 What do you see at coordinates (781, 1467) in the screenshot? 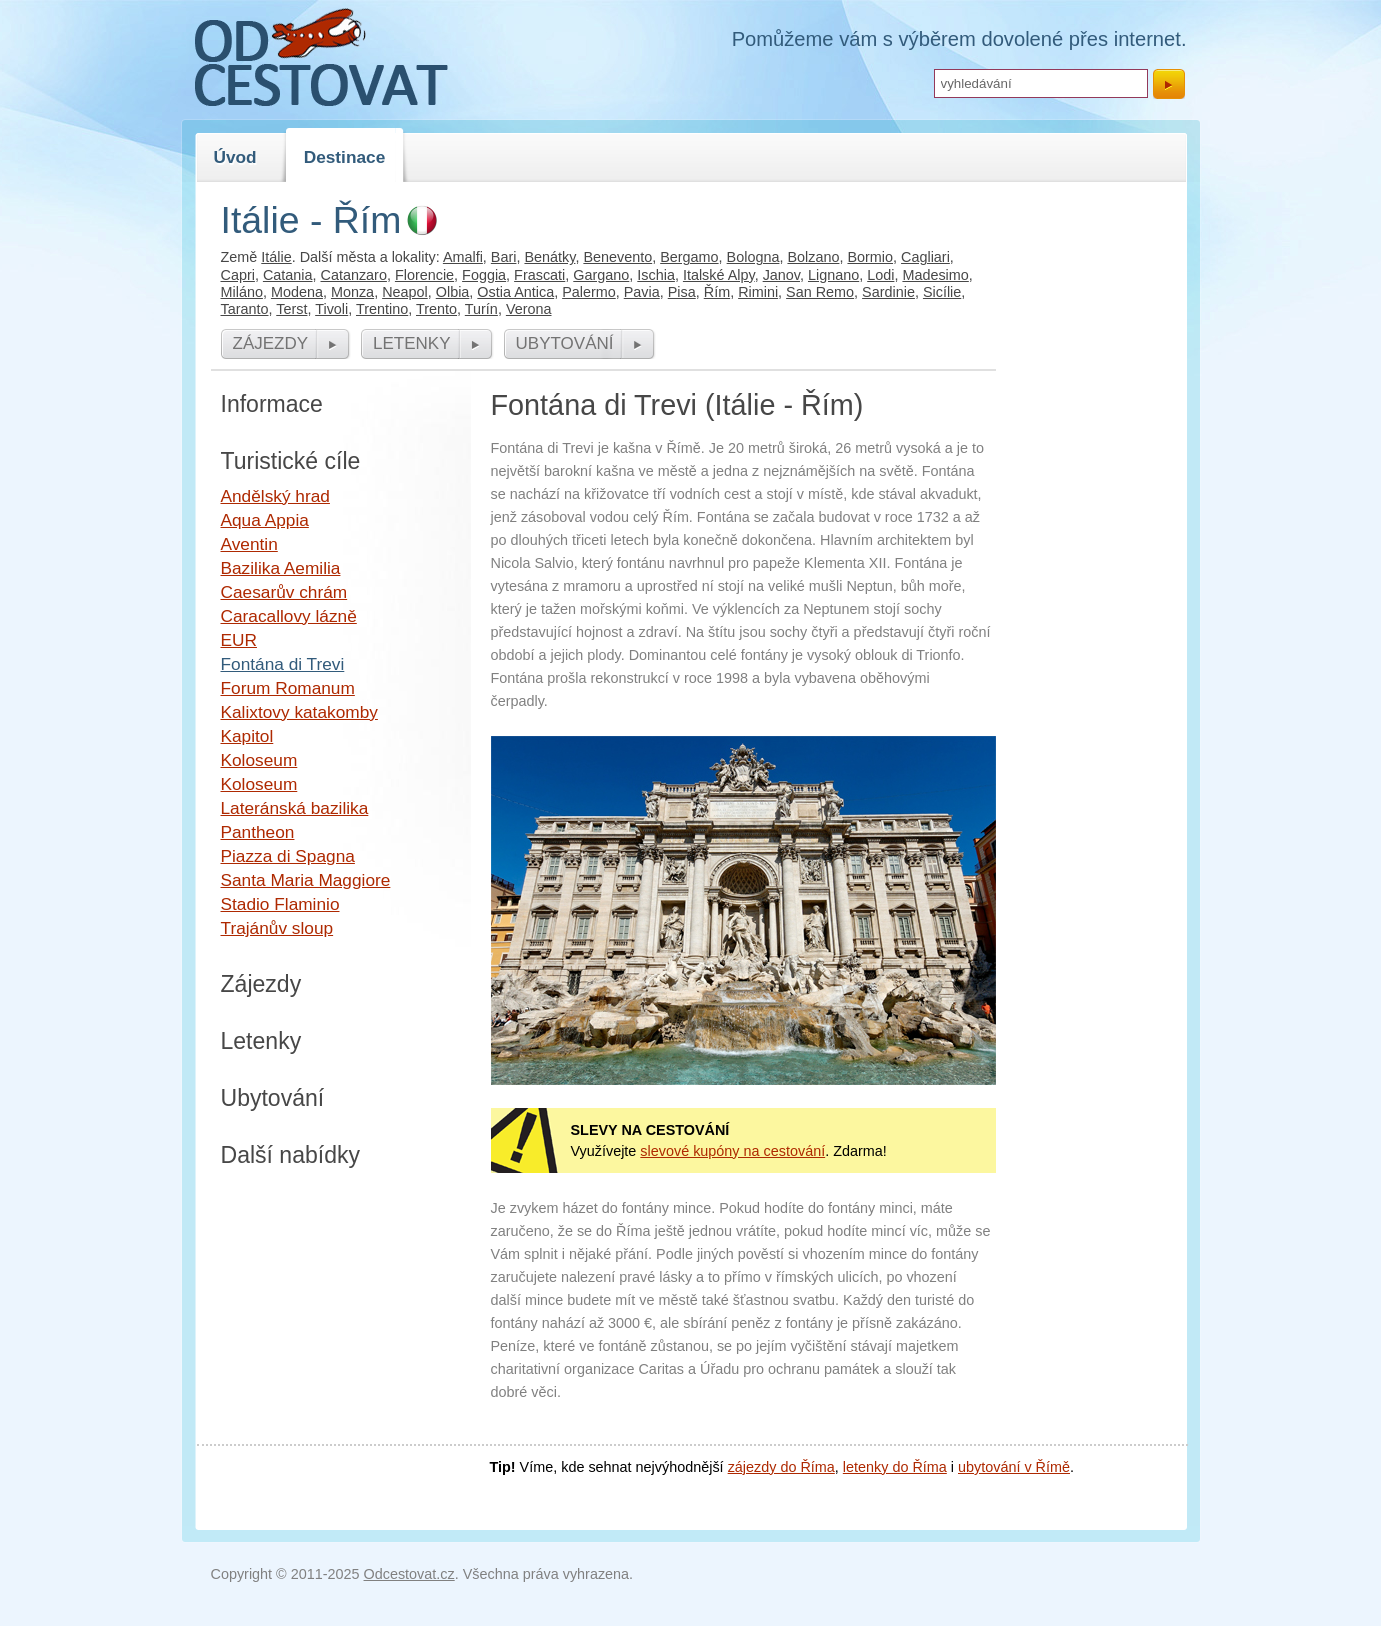
I see `zájezdy do Říma` at bounding box center [781, 1467].